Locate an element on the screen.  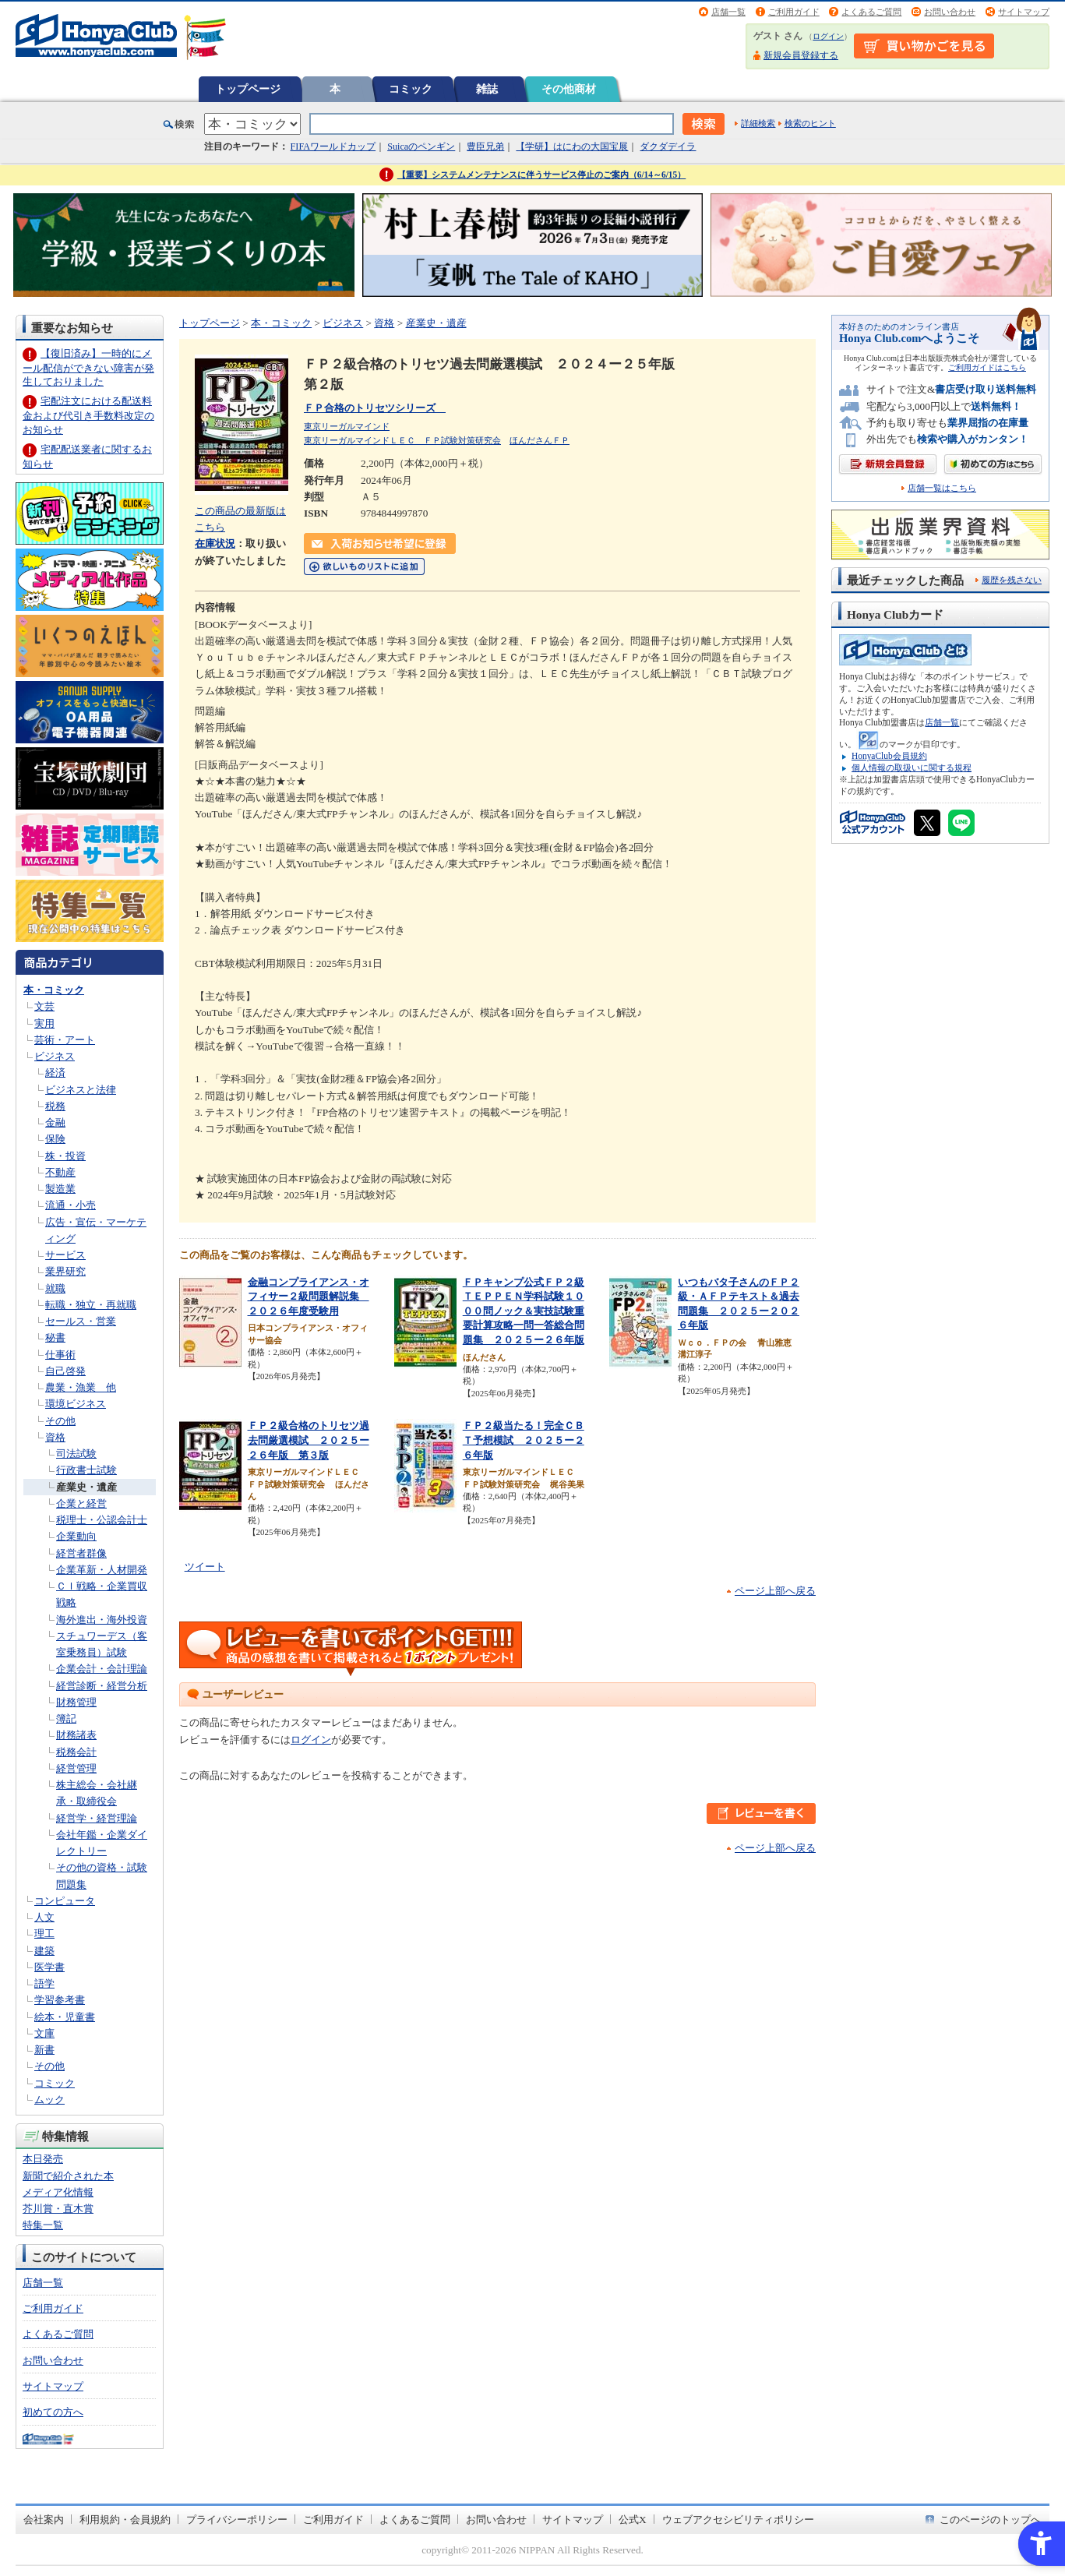
医学書 is located at coordinates (49, 1967).